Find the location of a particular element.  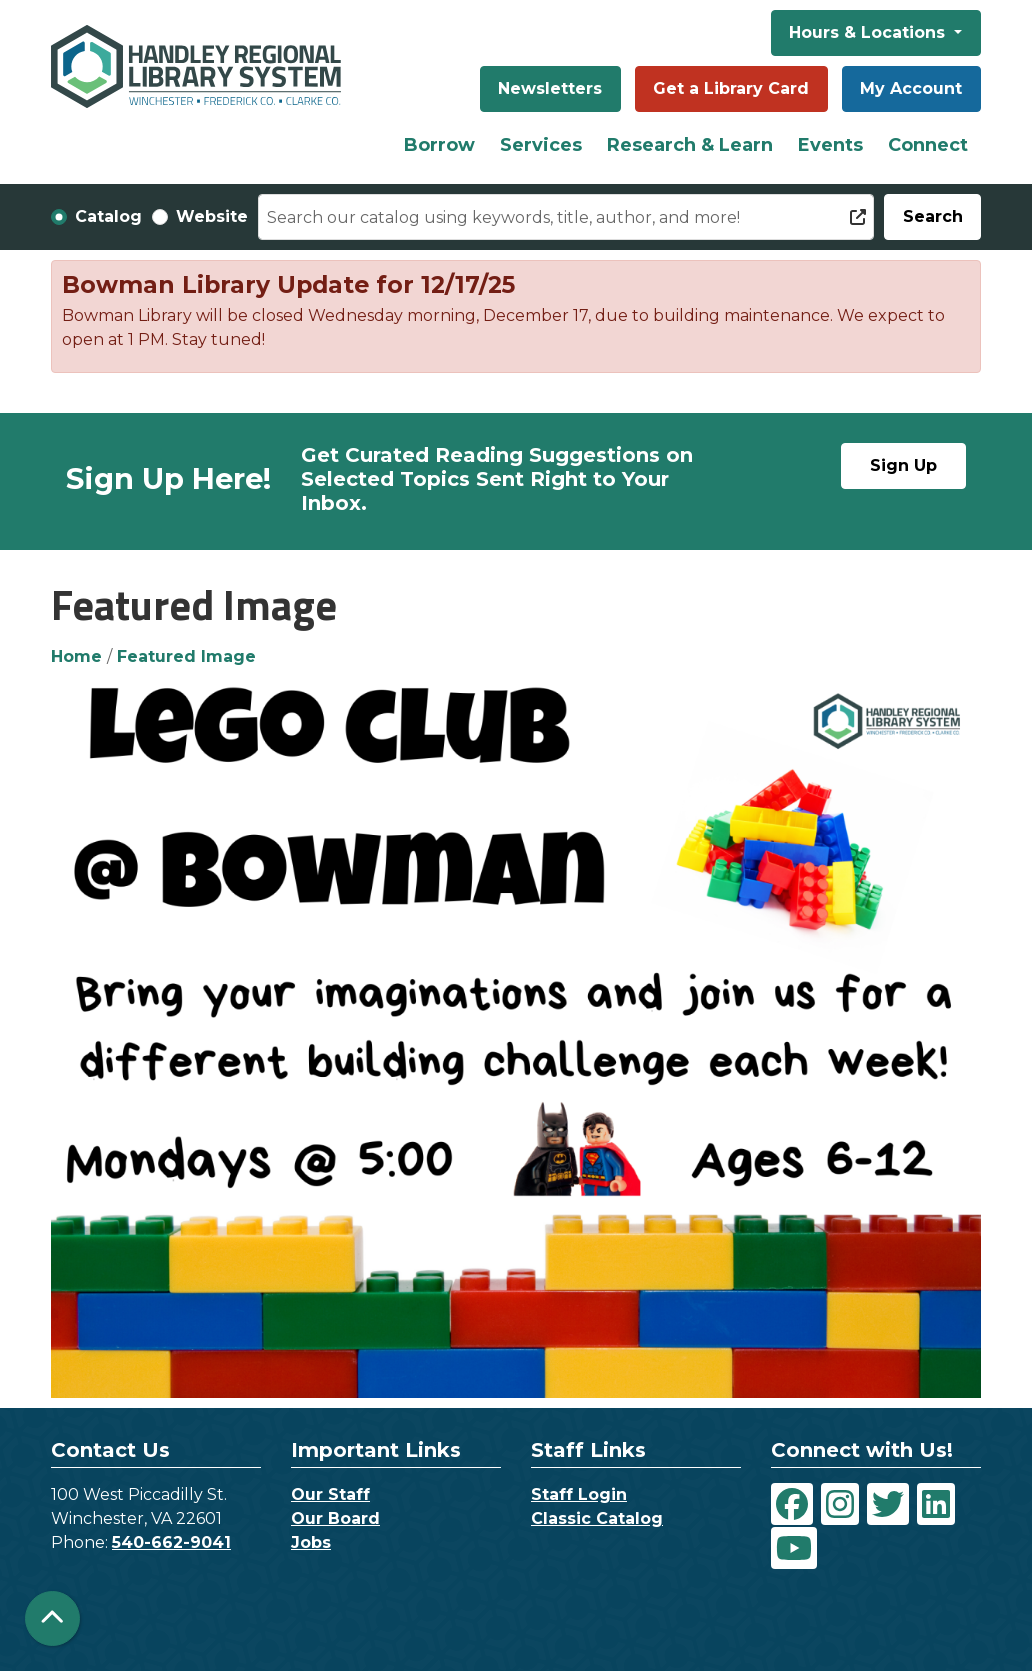

Sign Up is located at coordinates (903, 465).